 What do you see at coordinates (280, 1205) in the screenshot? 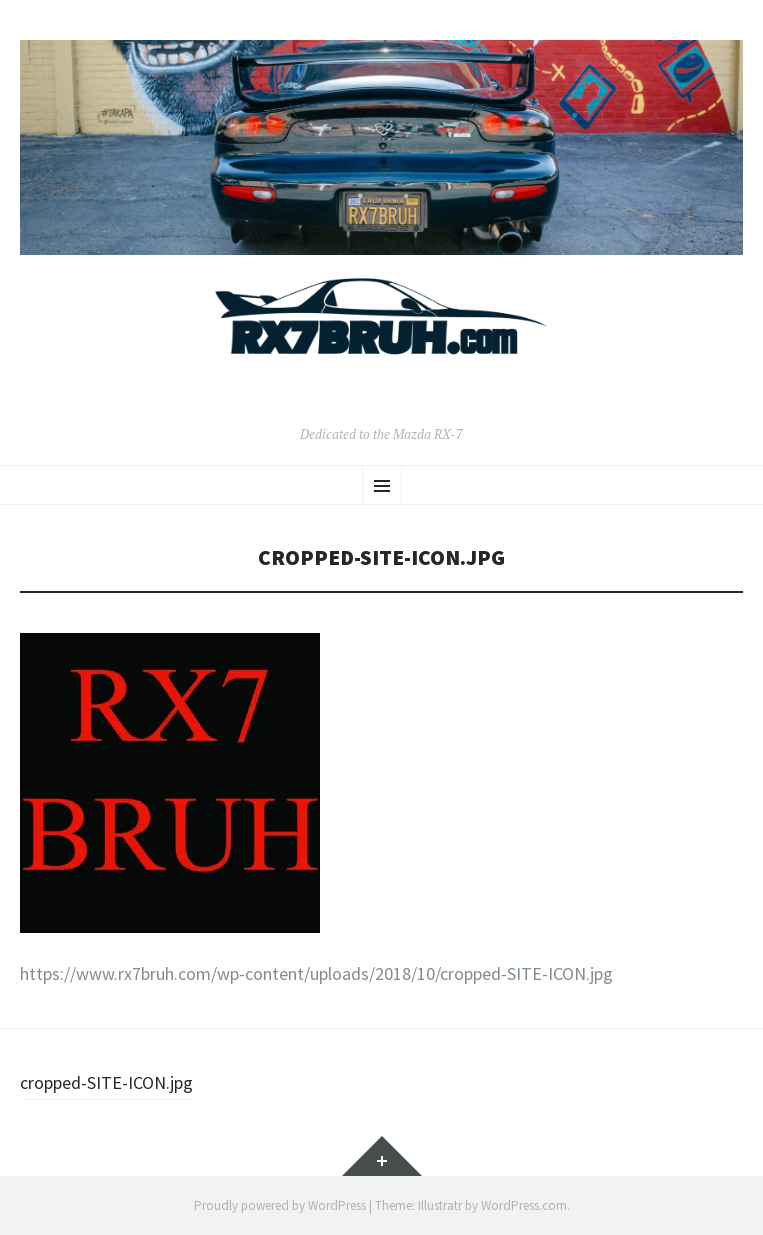
I see `Proudly powered by WordPress` at bounding box center [280, 1205].